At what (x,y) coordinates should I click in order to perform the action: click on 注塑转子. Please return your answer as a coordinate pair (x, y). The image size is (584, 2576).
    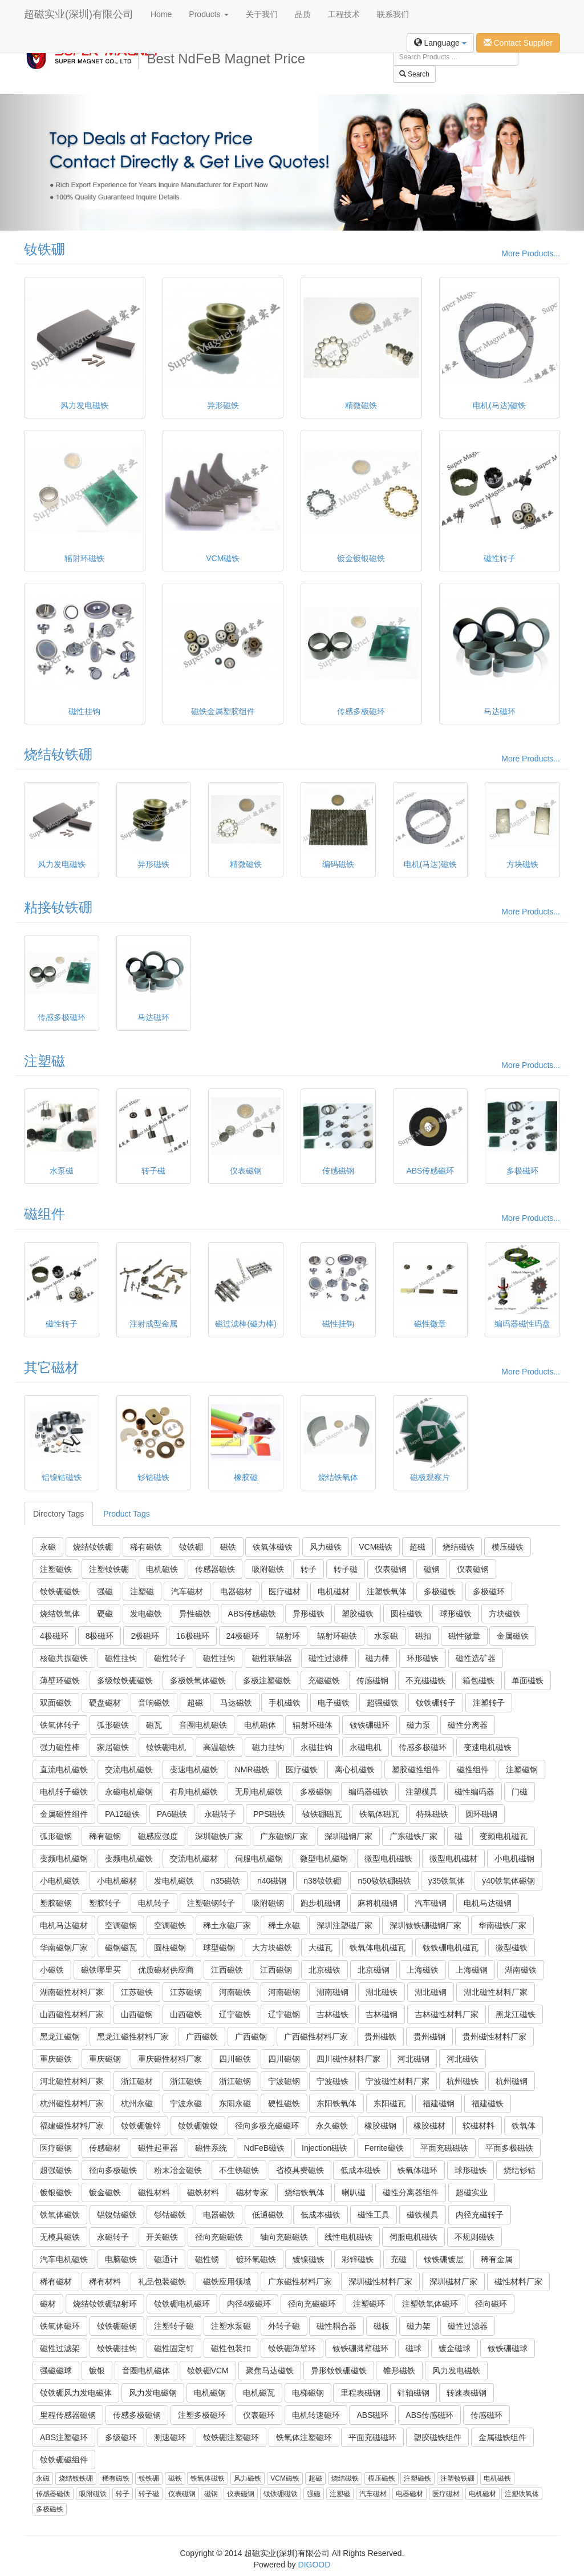
    Looking at the image, I should click on (489, 1702).